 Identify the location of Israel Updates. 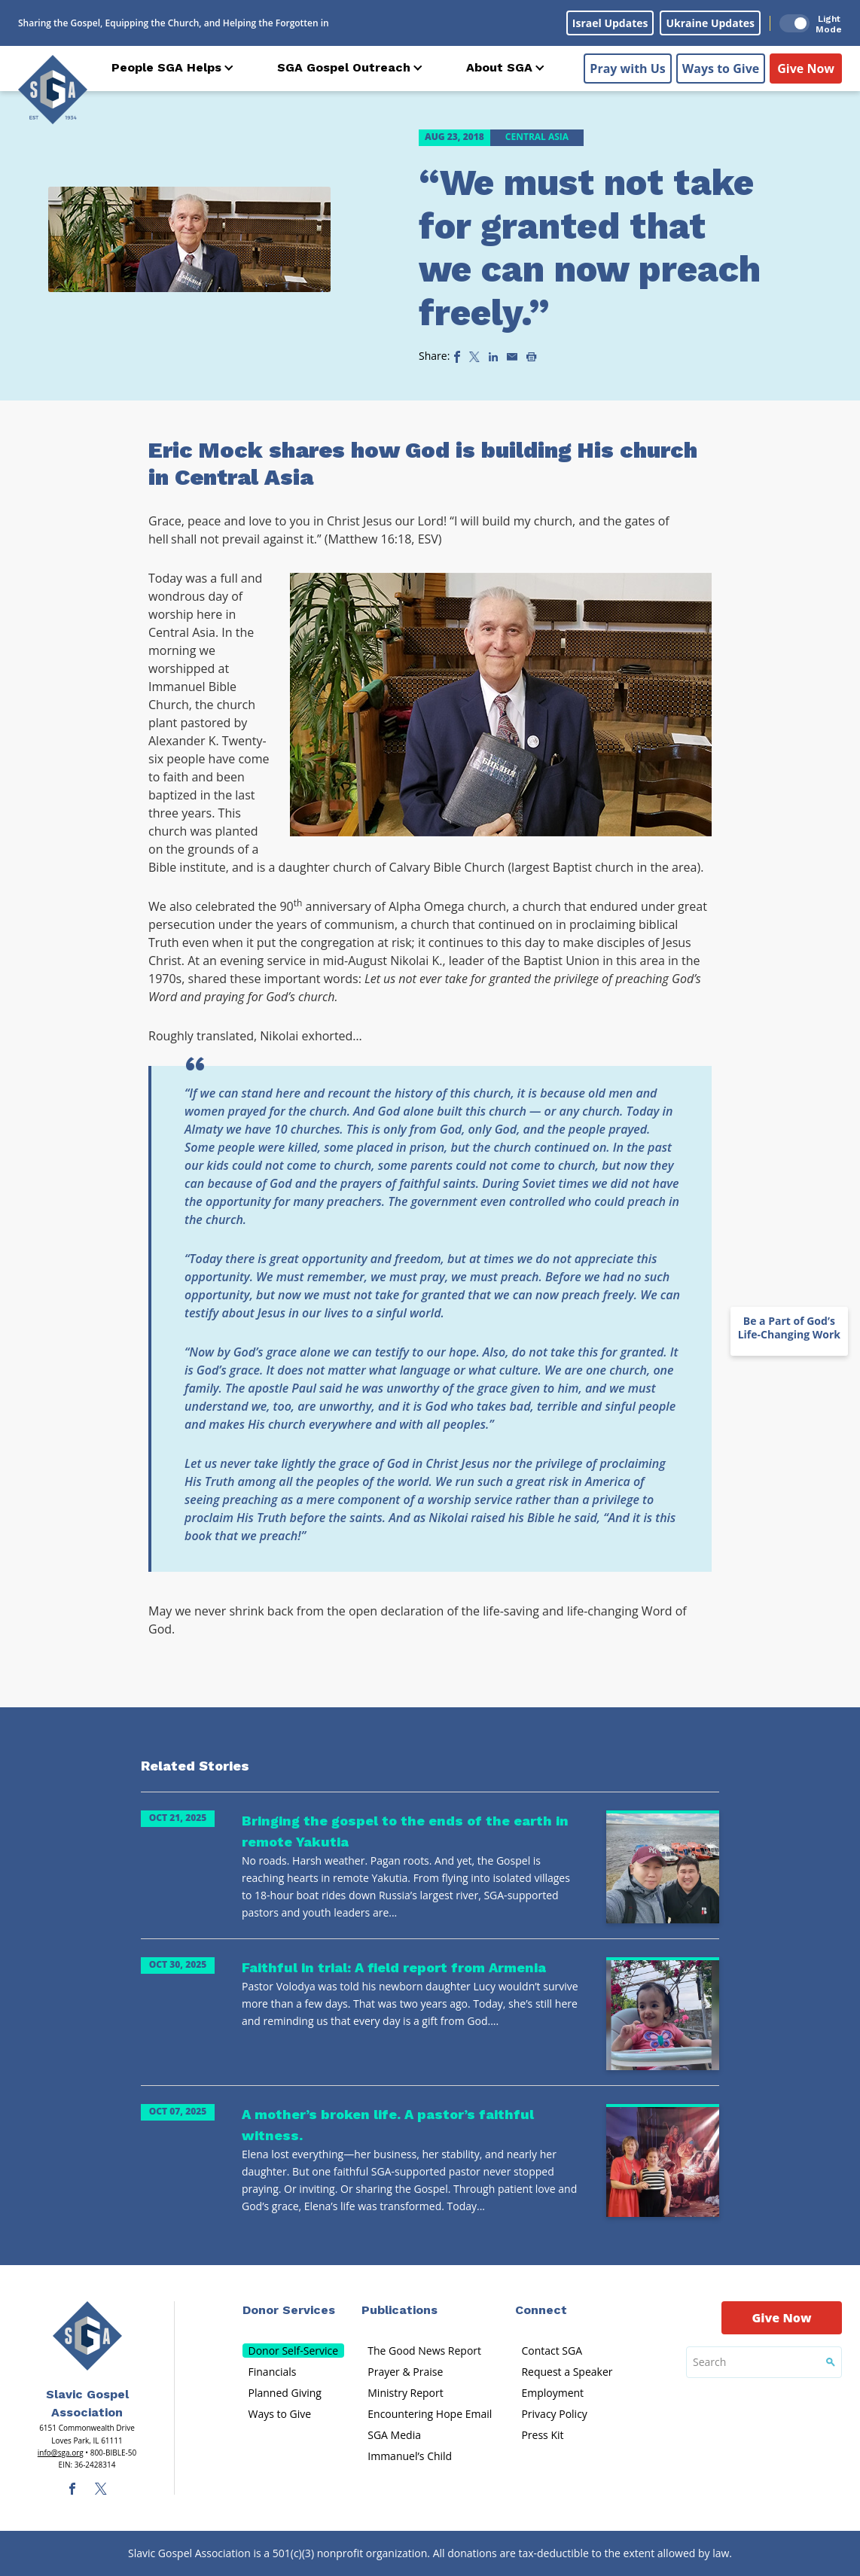
(610, 23).